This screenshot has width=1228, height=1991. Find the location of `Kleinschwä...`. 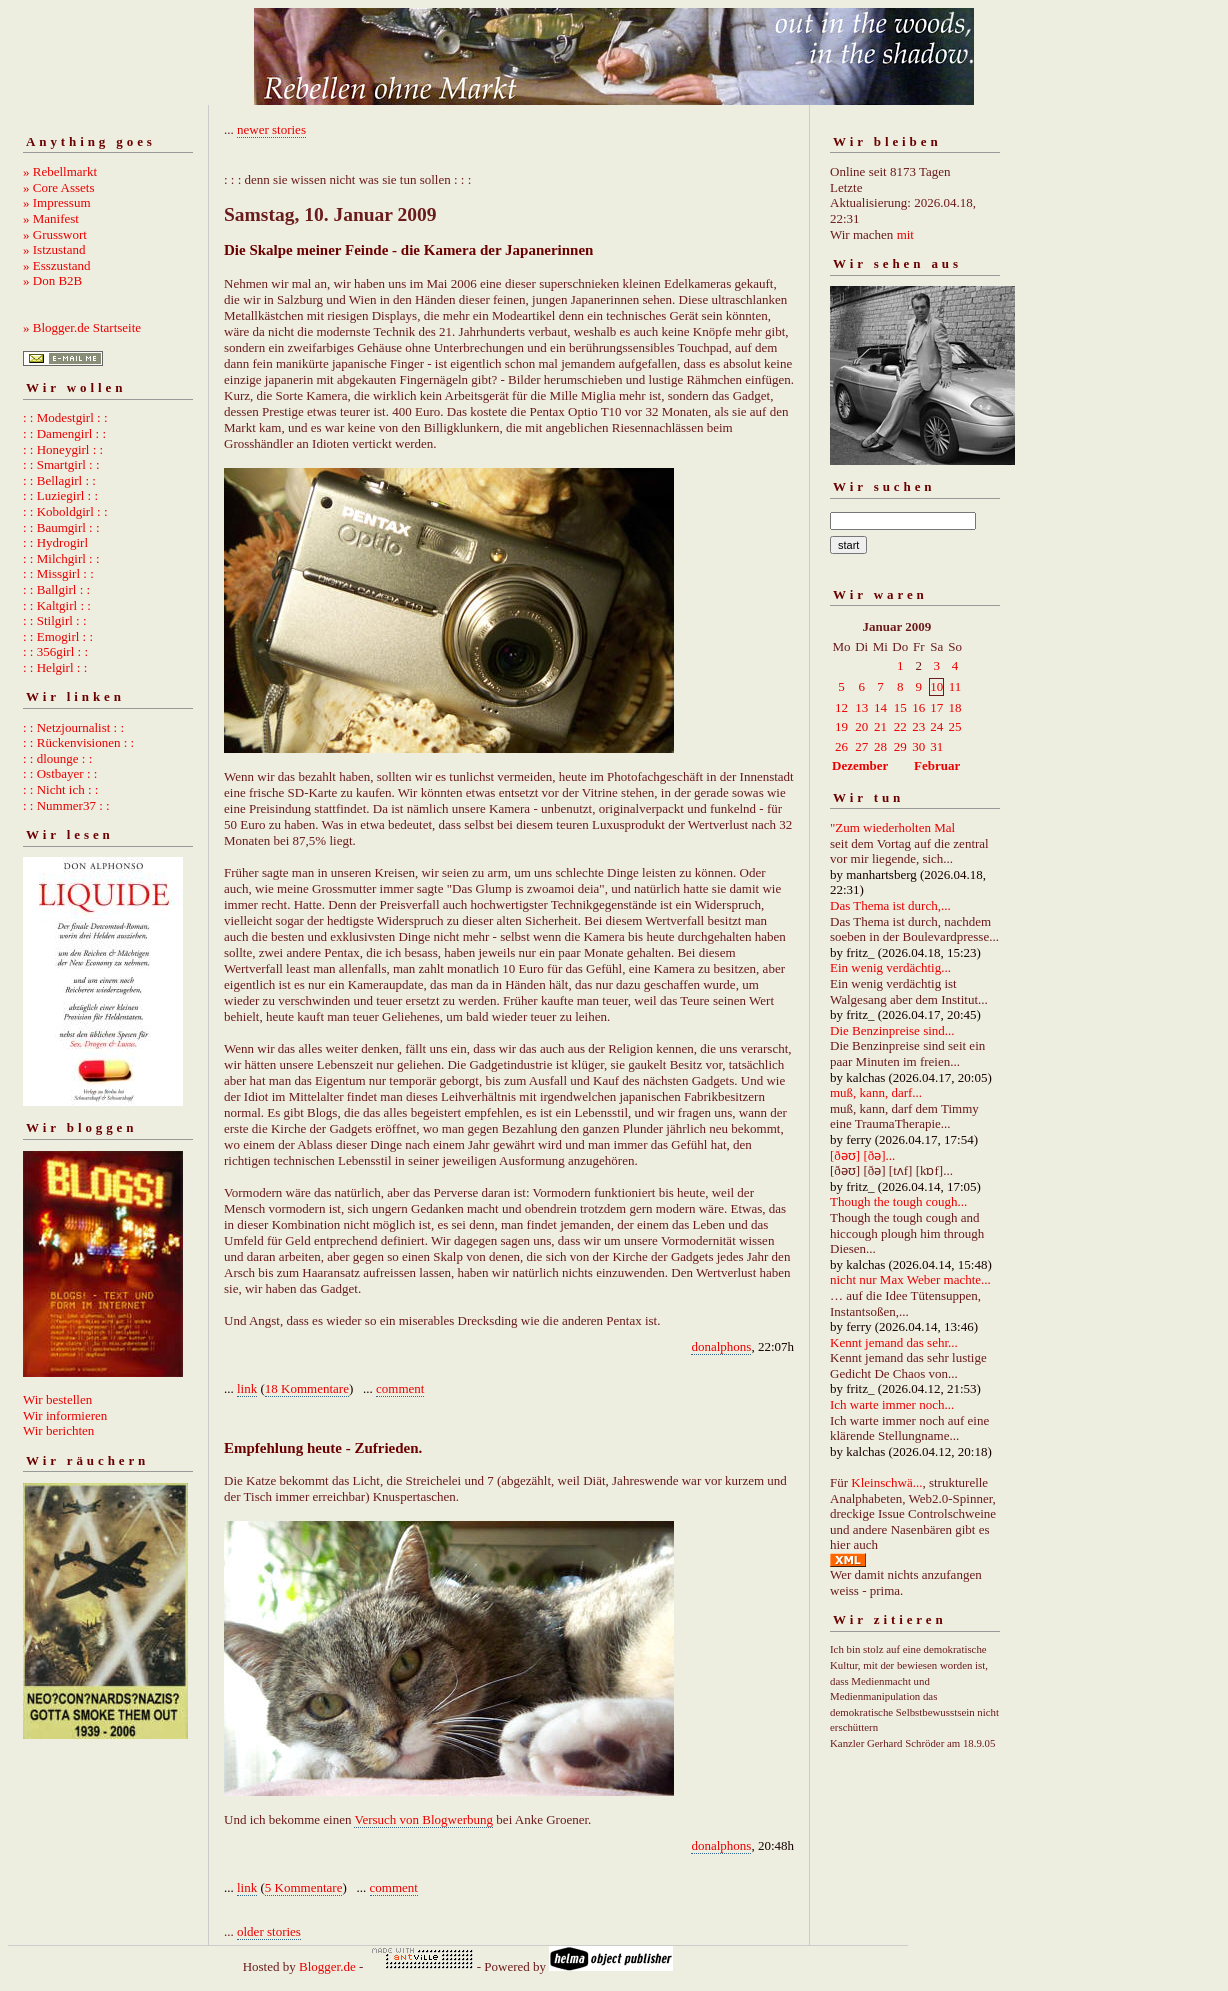

Kleinschwä... is located at coordinates (886, 1482).